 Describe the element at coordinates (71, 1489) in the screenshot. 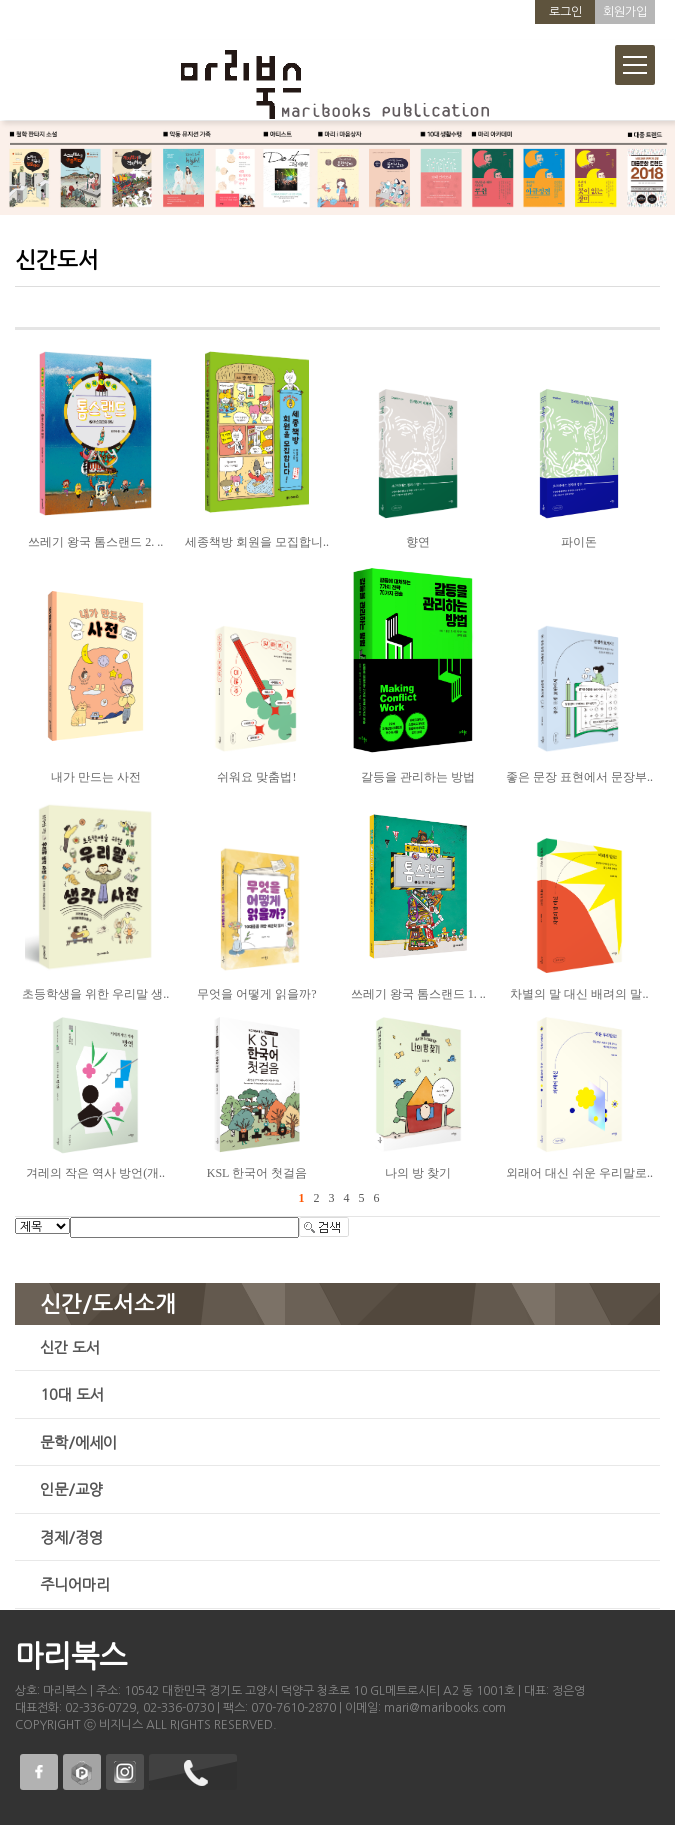

I see `인문/교양` at that location.